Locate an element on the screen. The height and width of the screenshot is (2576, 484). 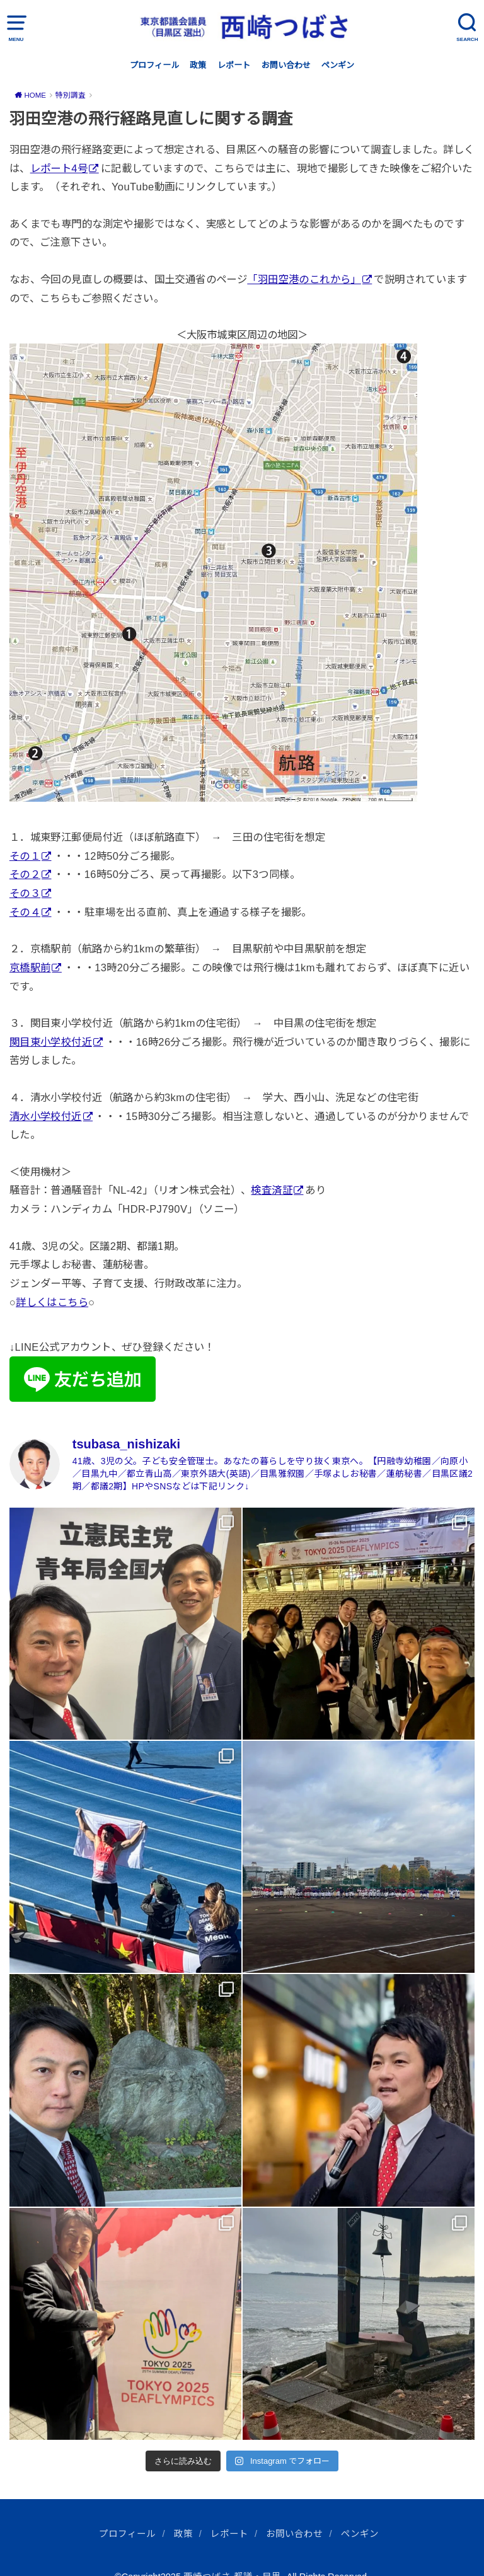
清水小学校付近 is located at coordinates (45, 1116).